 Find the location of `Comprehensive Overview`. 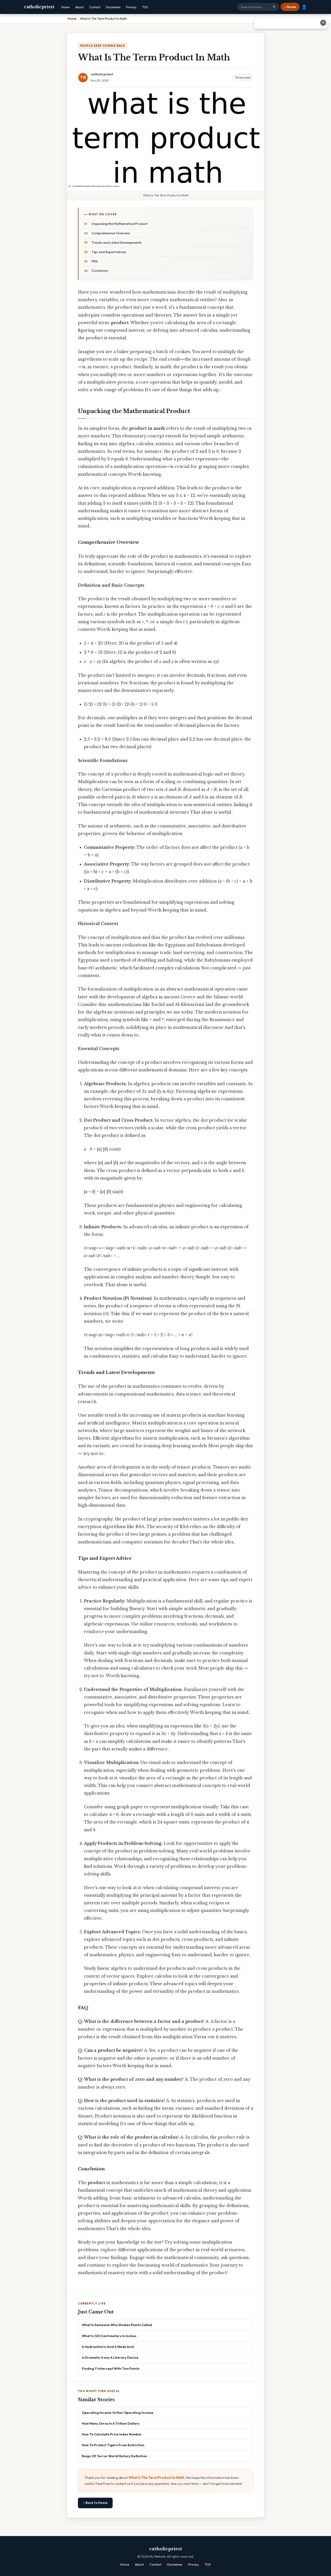

Comprehensive Overview is located at coordinates (110, 233).